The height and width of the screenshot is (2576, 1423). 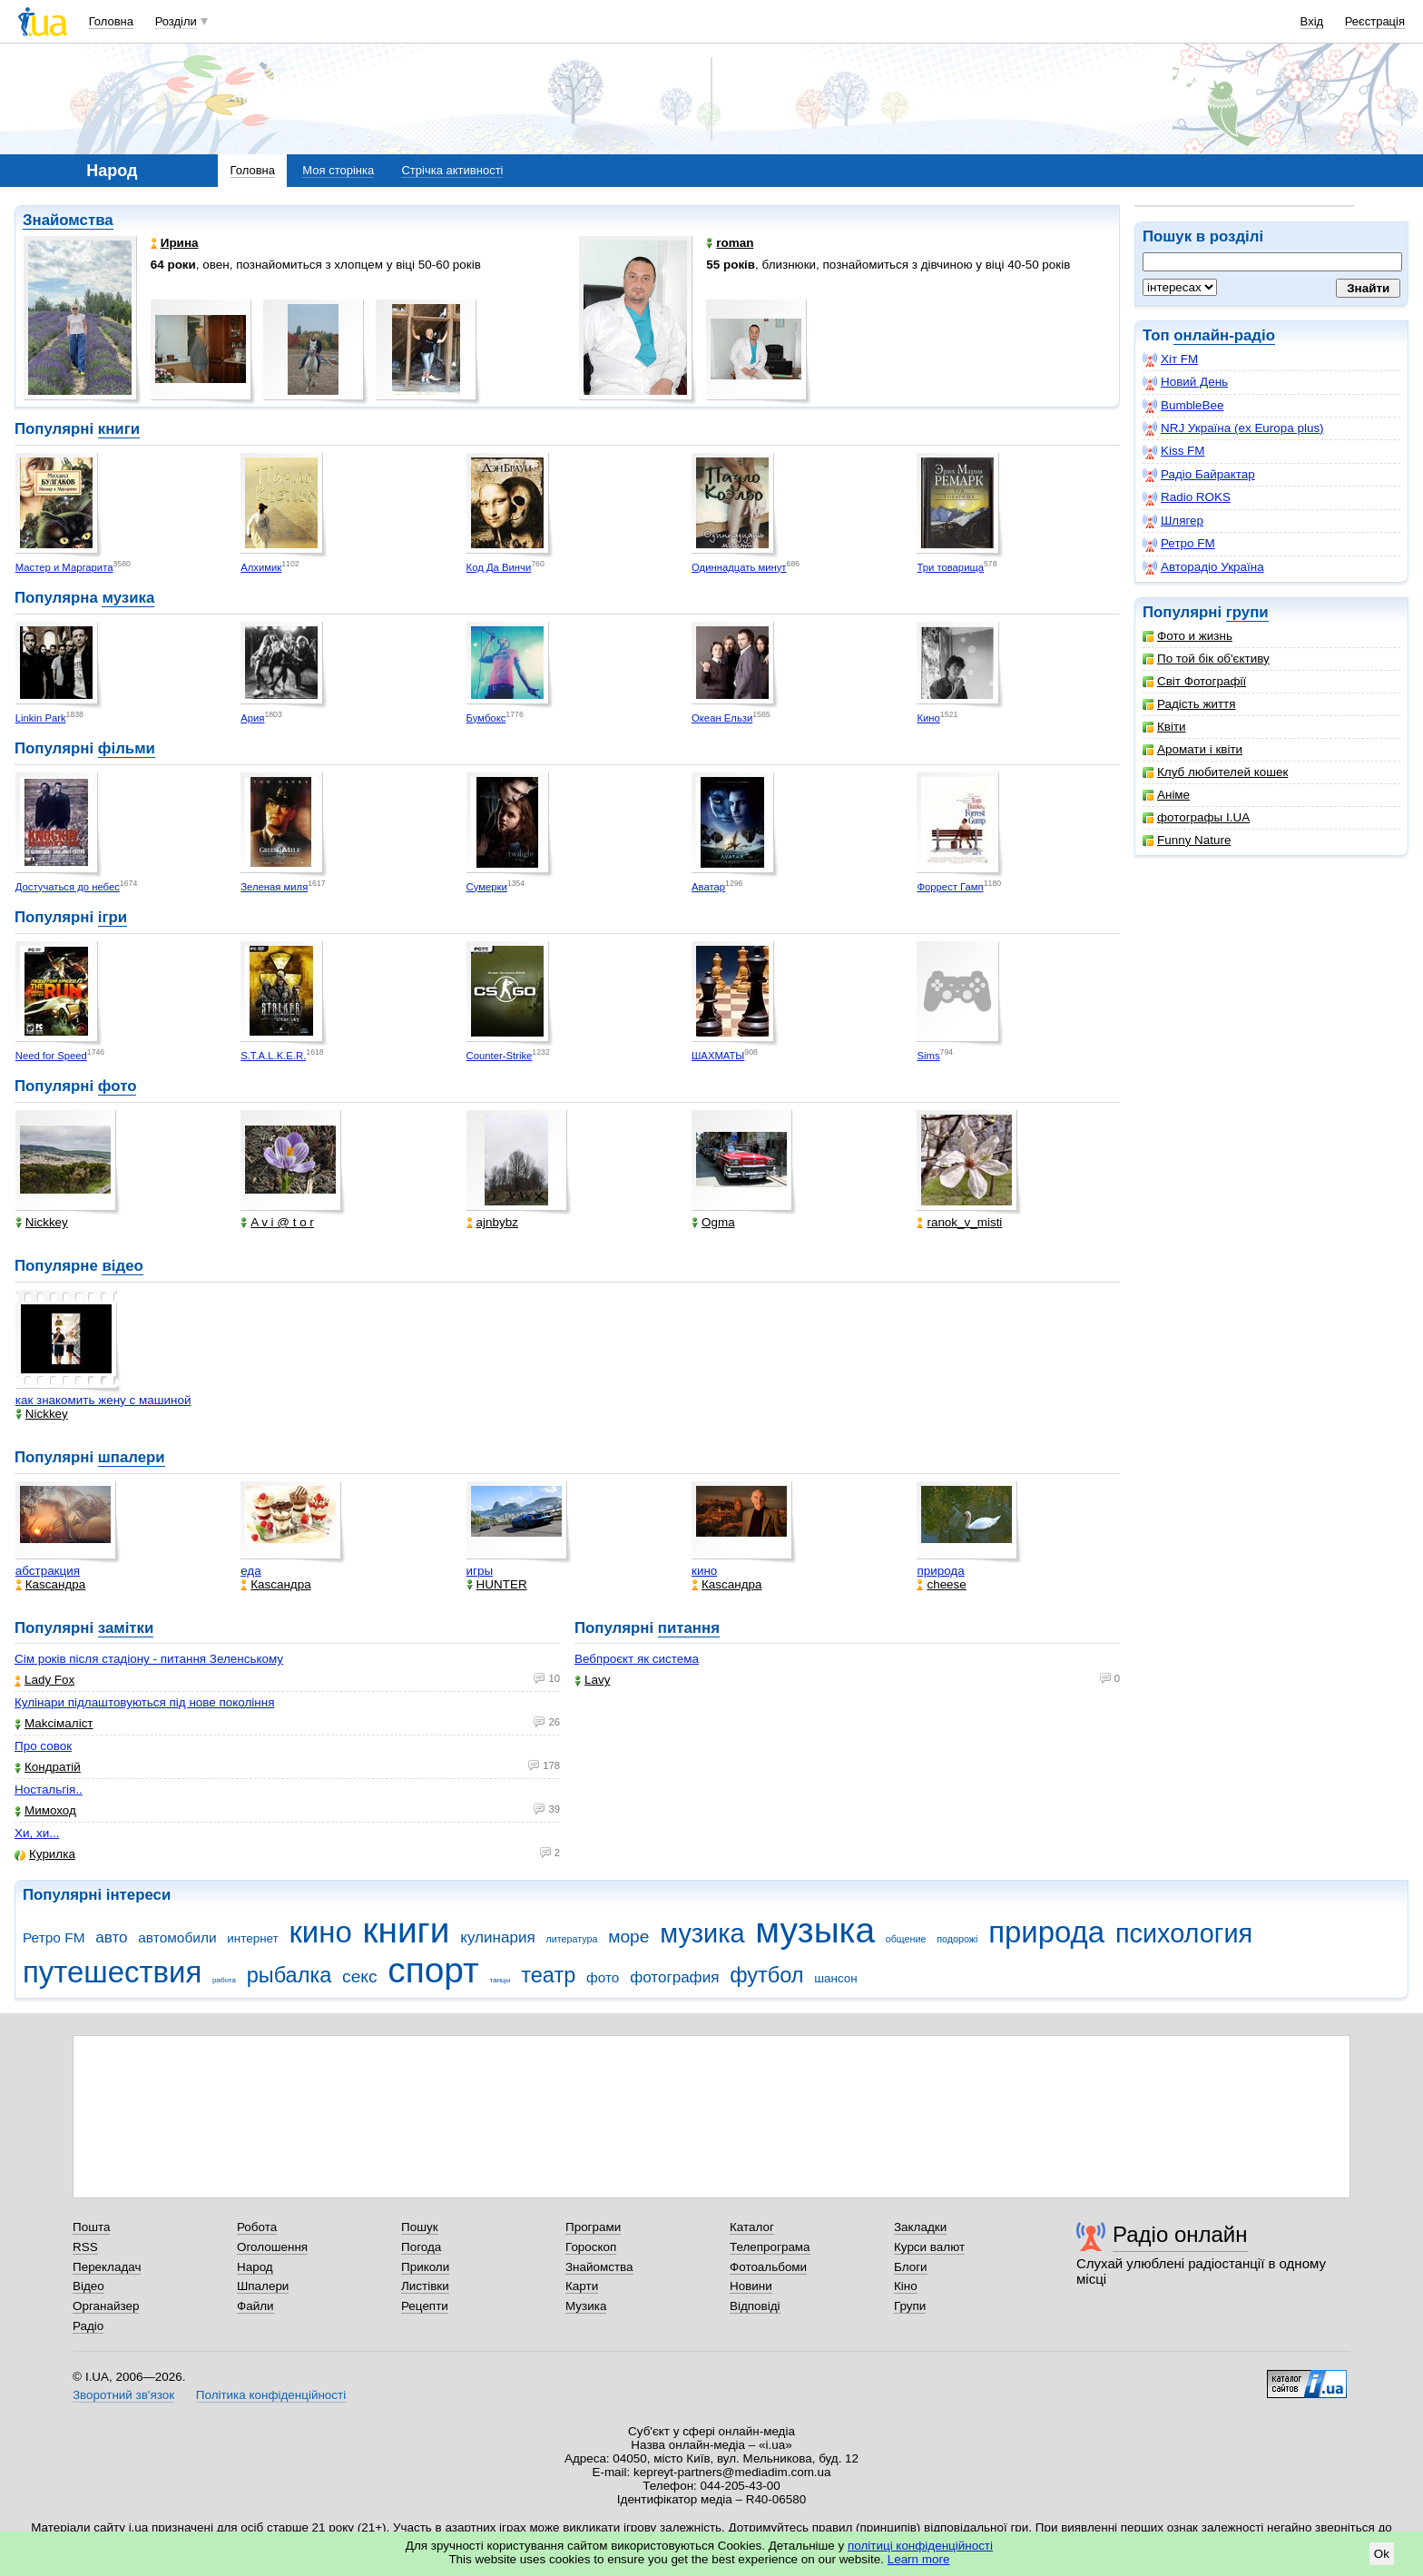 I want to click on психология, so click(x=1183, y=1933).